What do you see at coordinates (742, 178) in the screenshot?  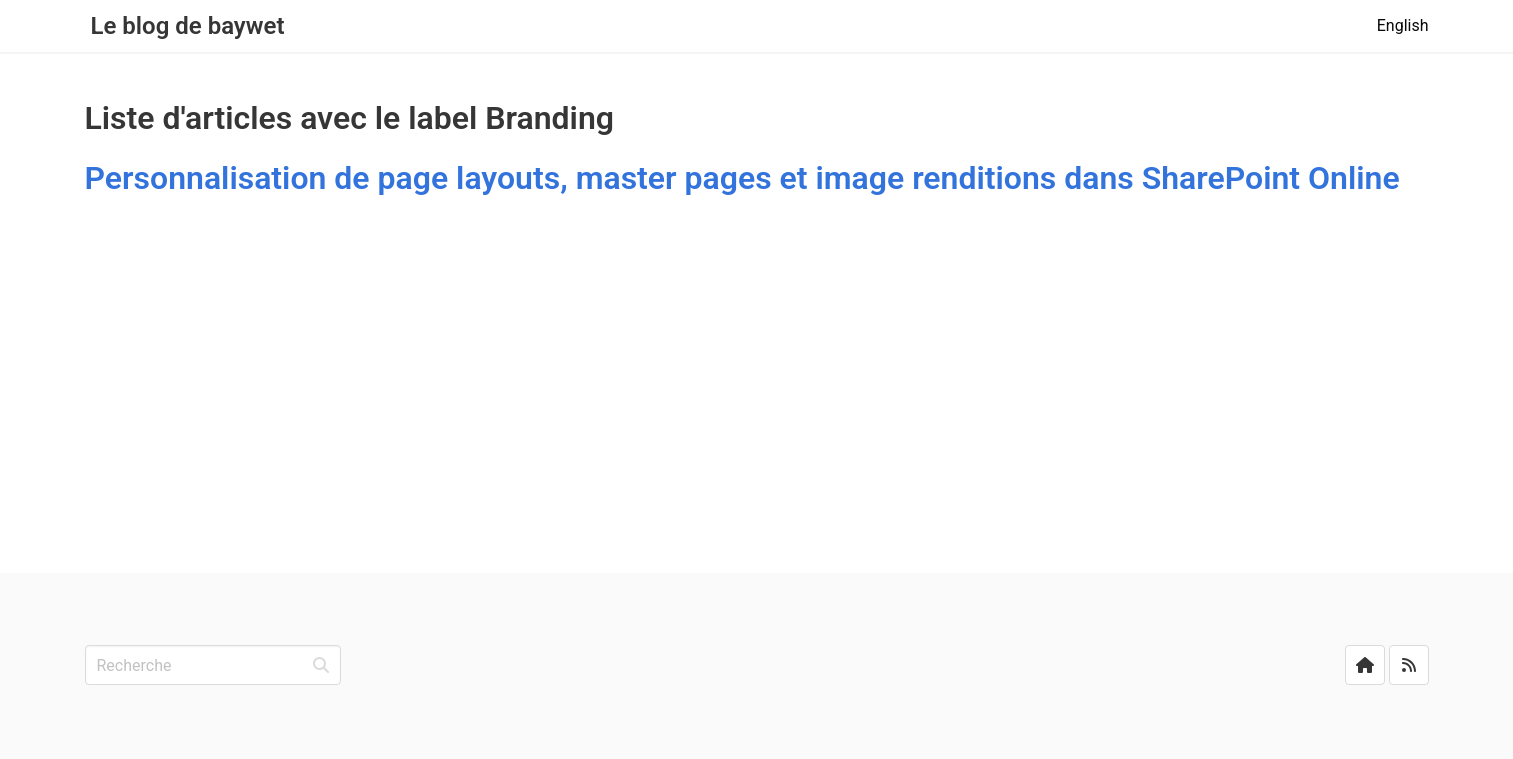 I see `Personnalisation de page layouts, master pages et image renditions dans SharePoint Online` at bounding box center [742, 178].